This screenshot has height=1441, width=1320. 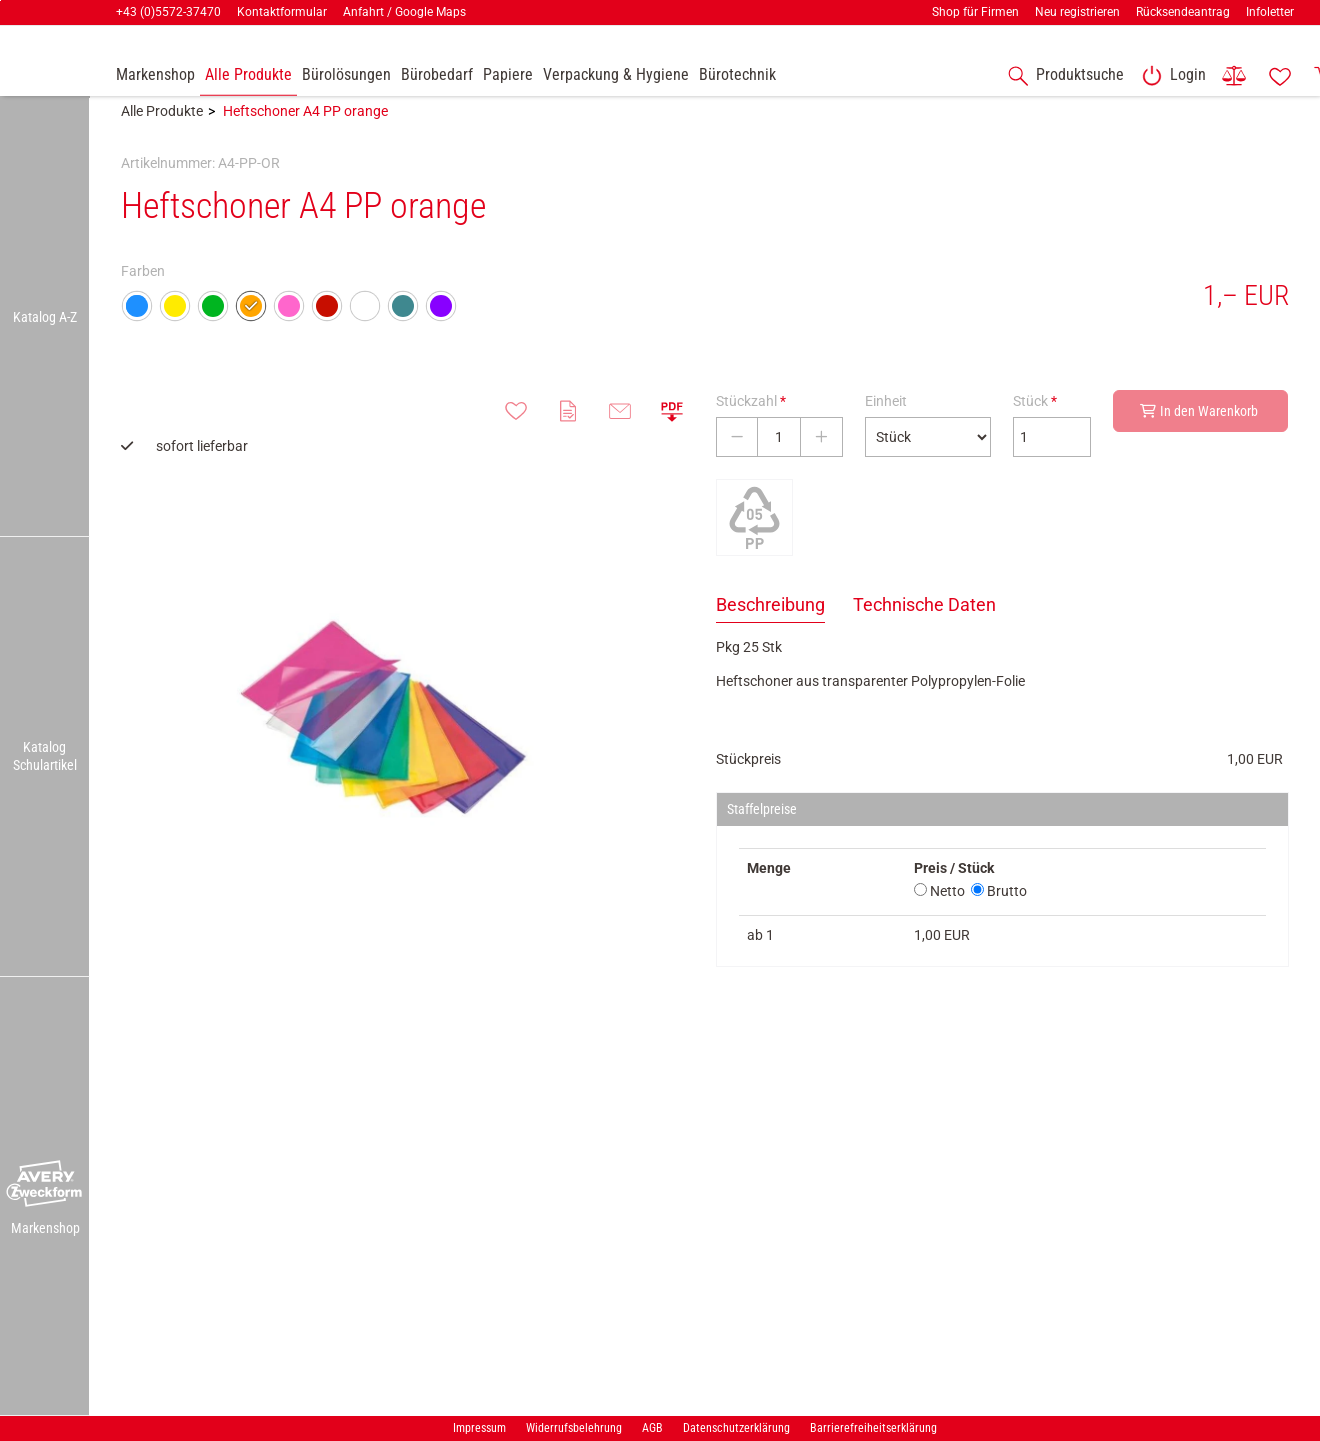 What do you see at coordinates (770, 630) in the screenshot?
I see `Beschreibung [tab]` at bounding box center [770, 630].